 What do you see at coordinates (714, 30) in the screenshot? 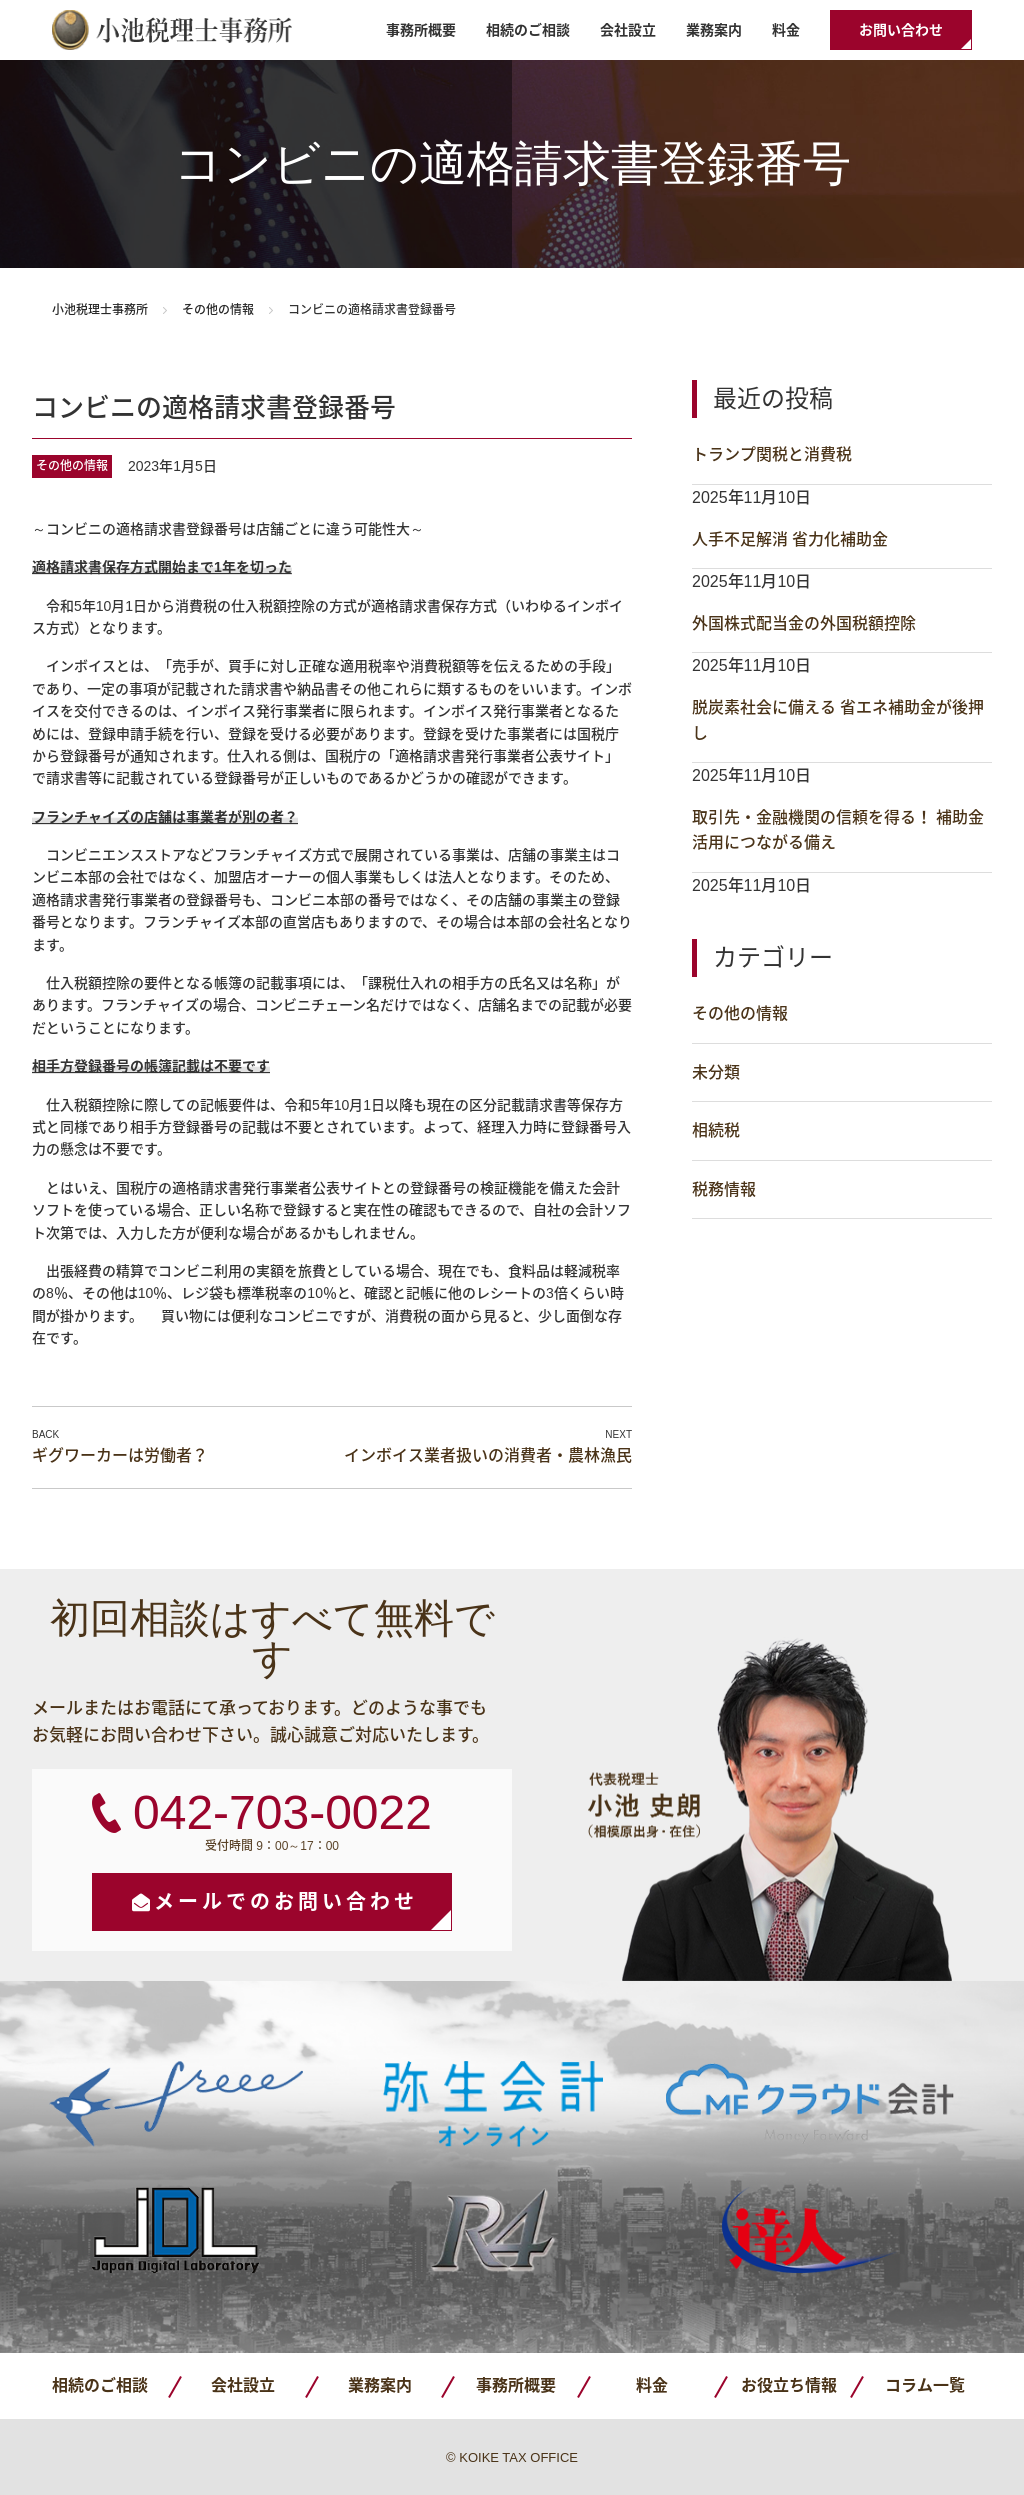
I see `業務案内` at bounding box center [714, 30].